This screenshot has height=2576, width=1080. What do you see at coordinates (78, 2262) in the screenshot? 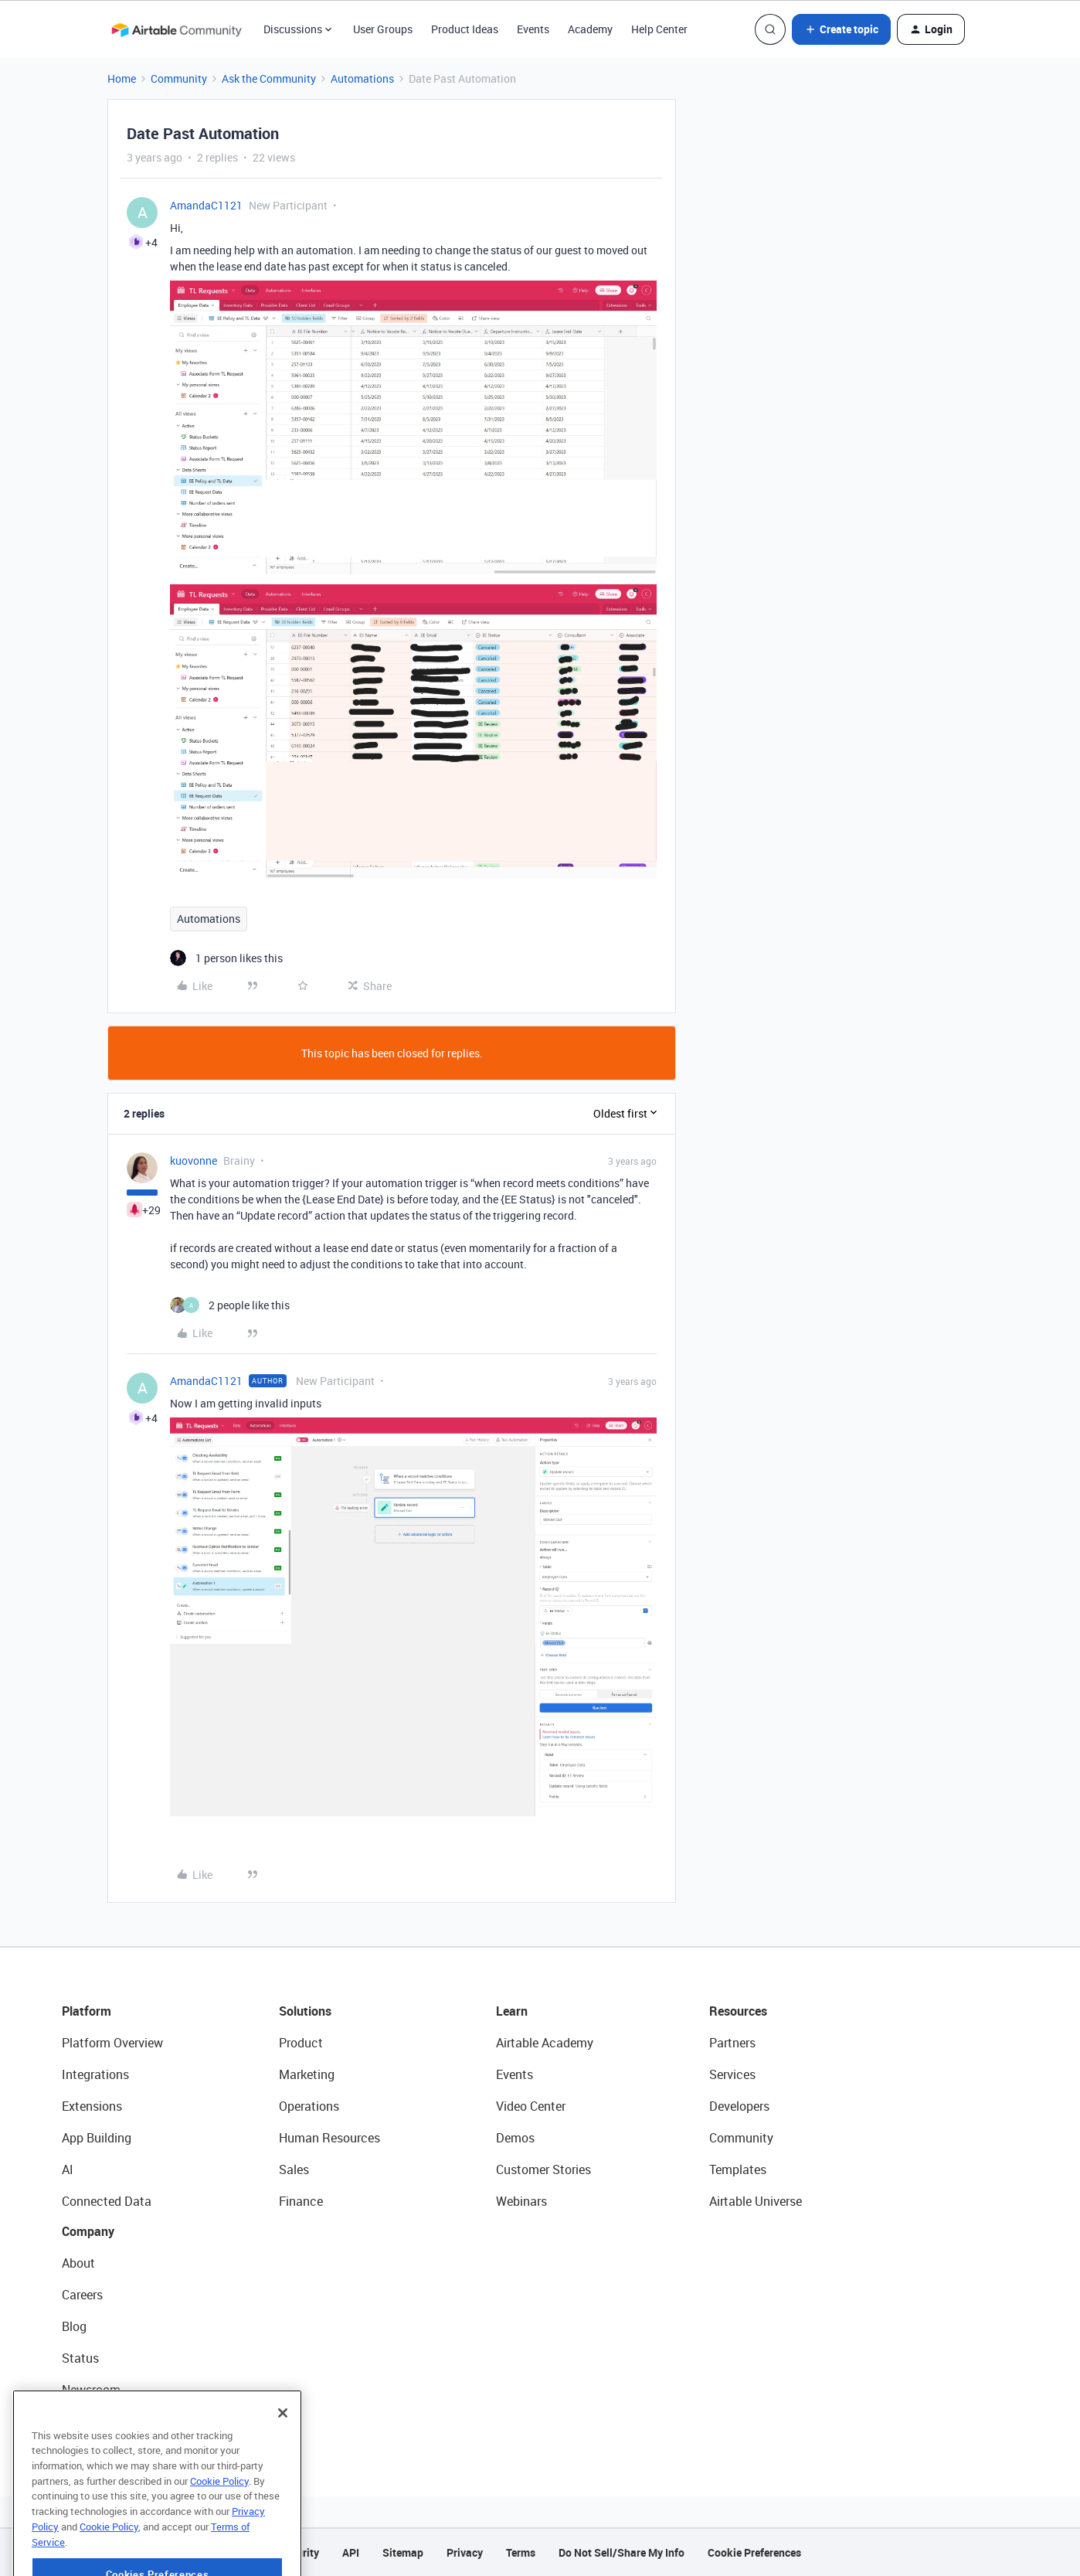
I see `About` at bounding box center [78, 2262].